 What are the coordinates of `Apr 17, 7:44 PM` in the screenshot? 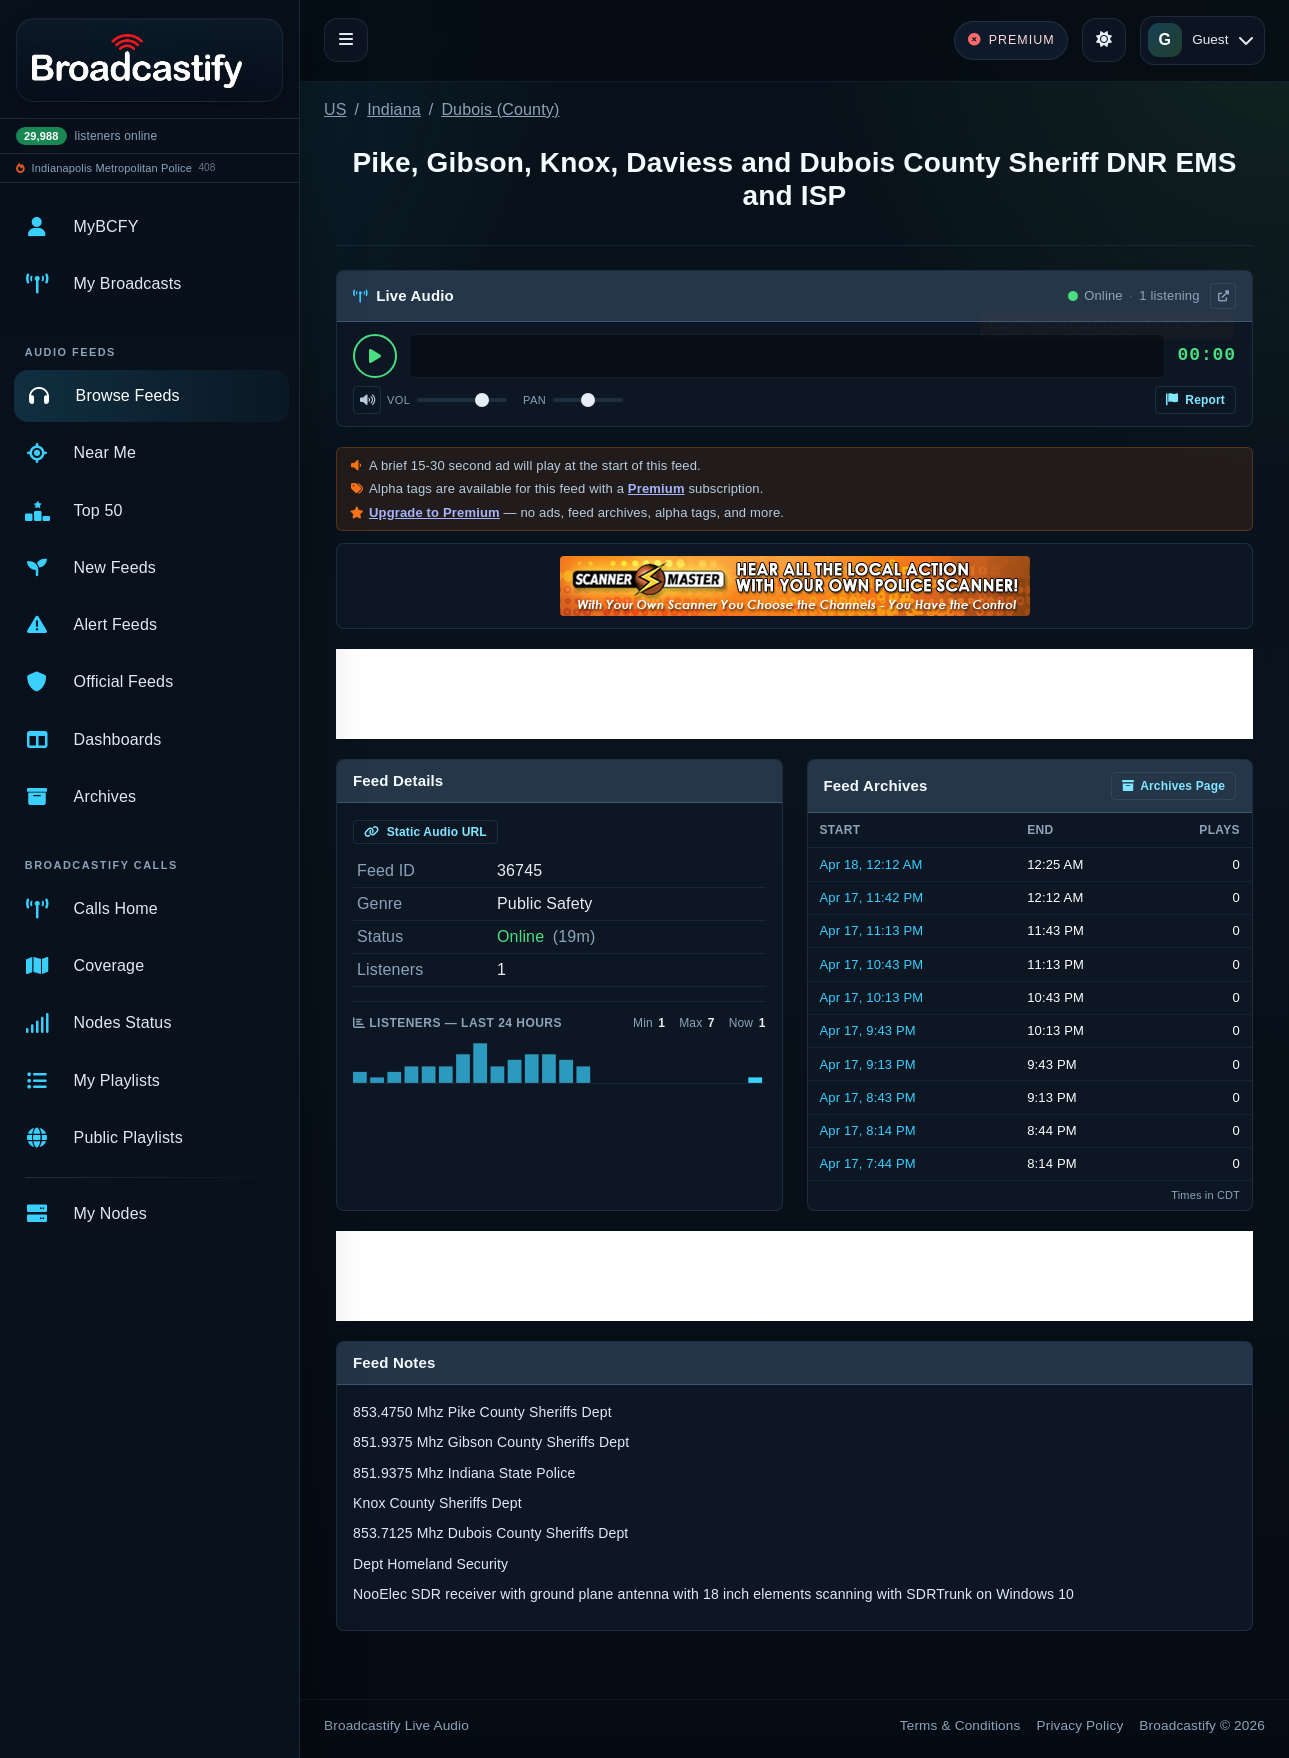 It's located at (868, 1163).